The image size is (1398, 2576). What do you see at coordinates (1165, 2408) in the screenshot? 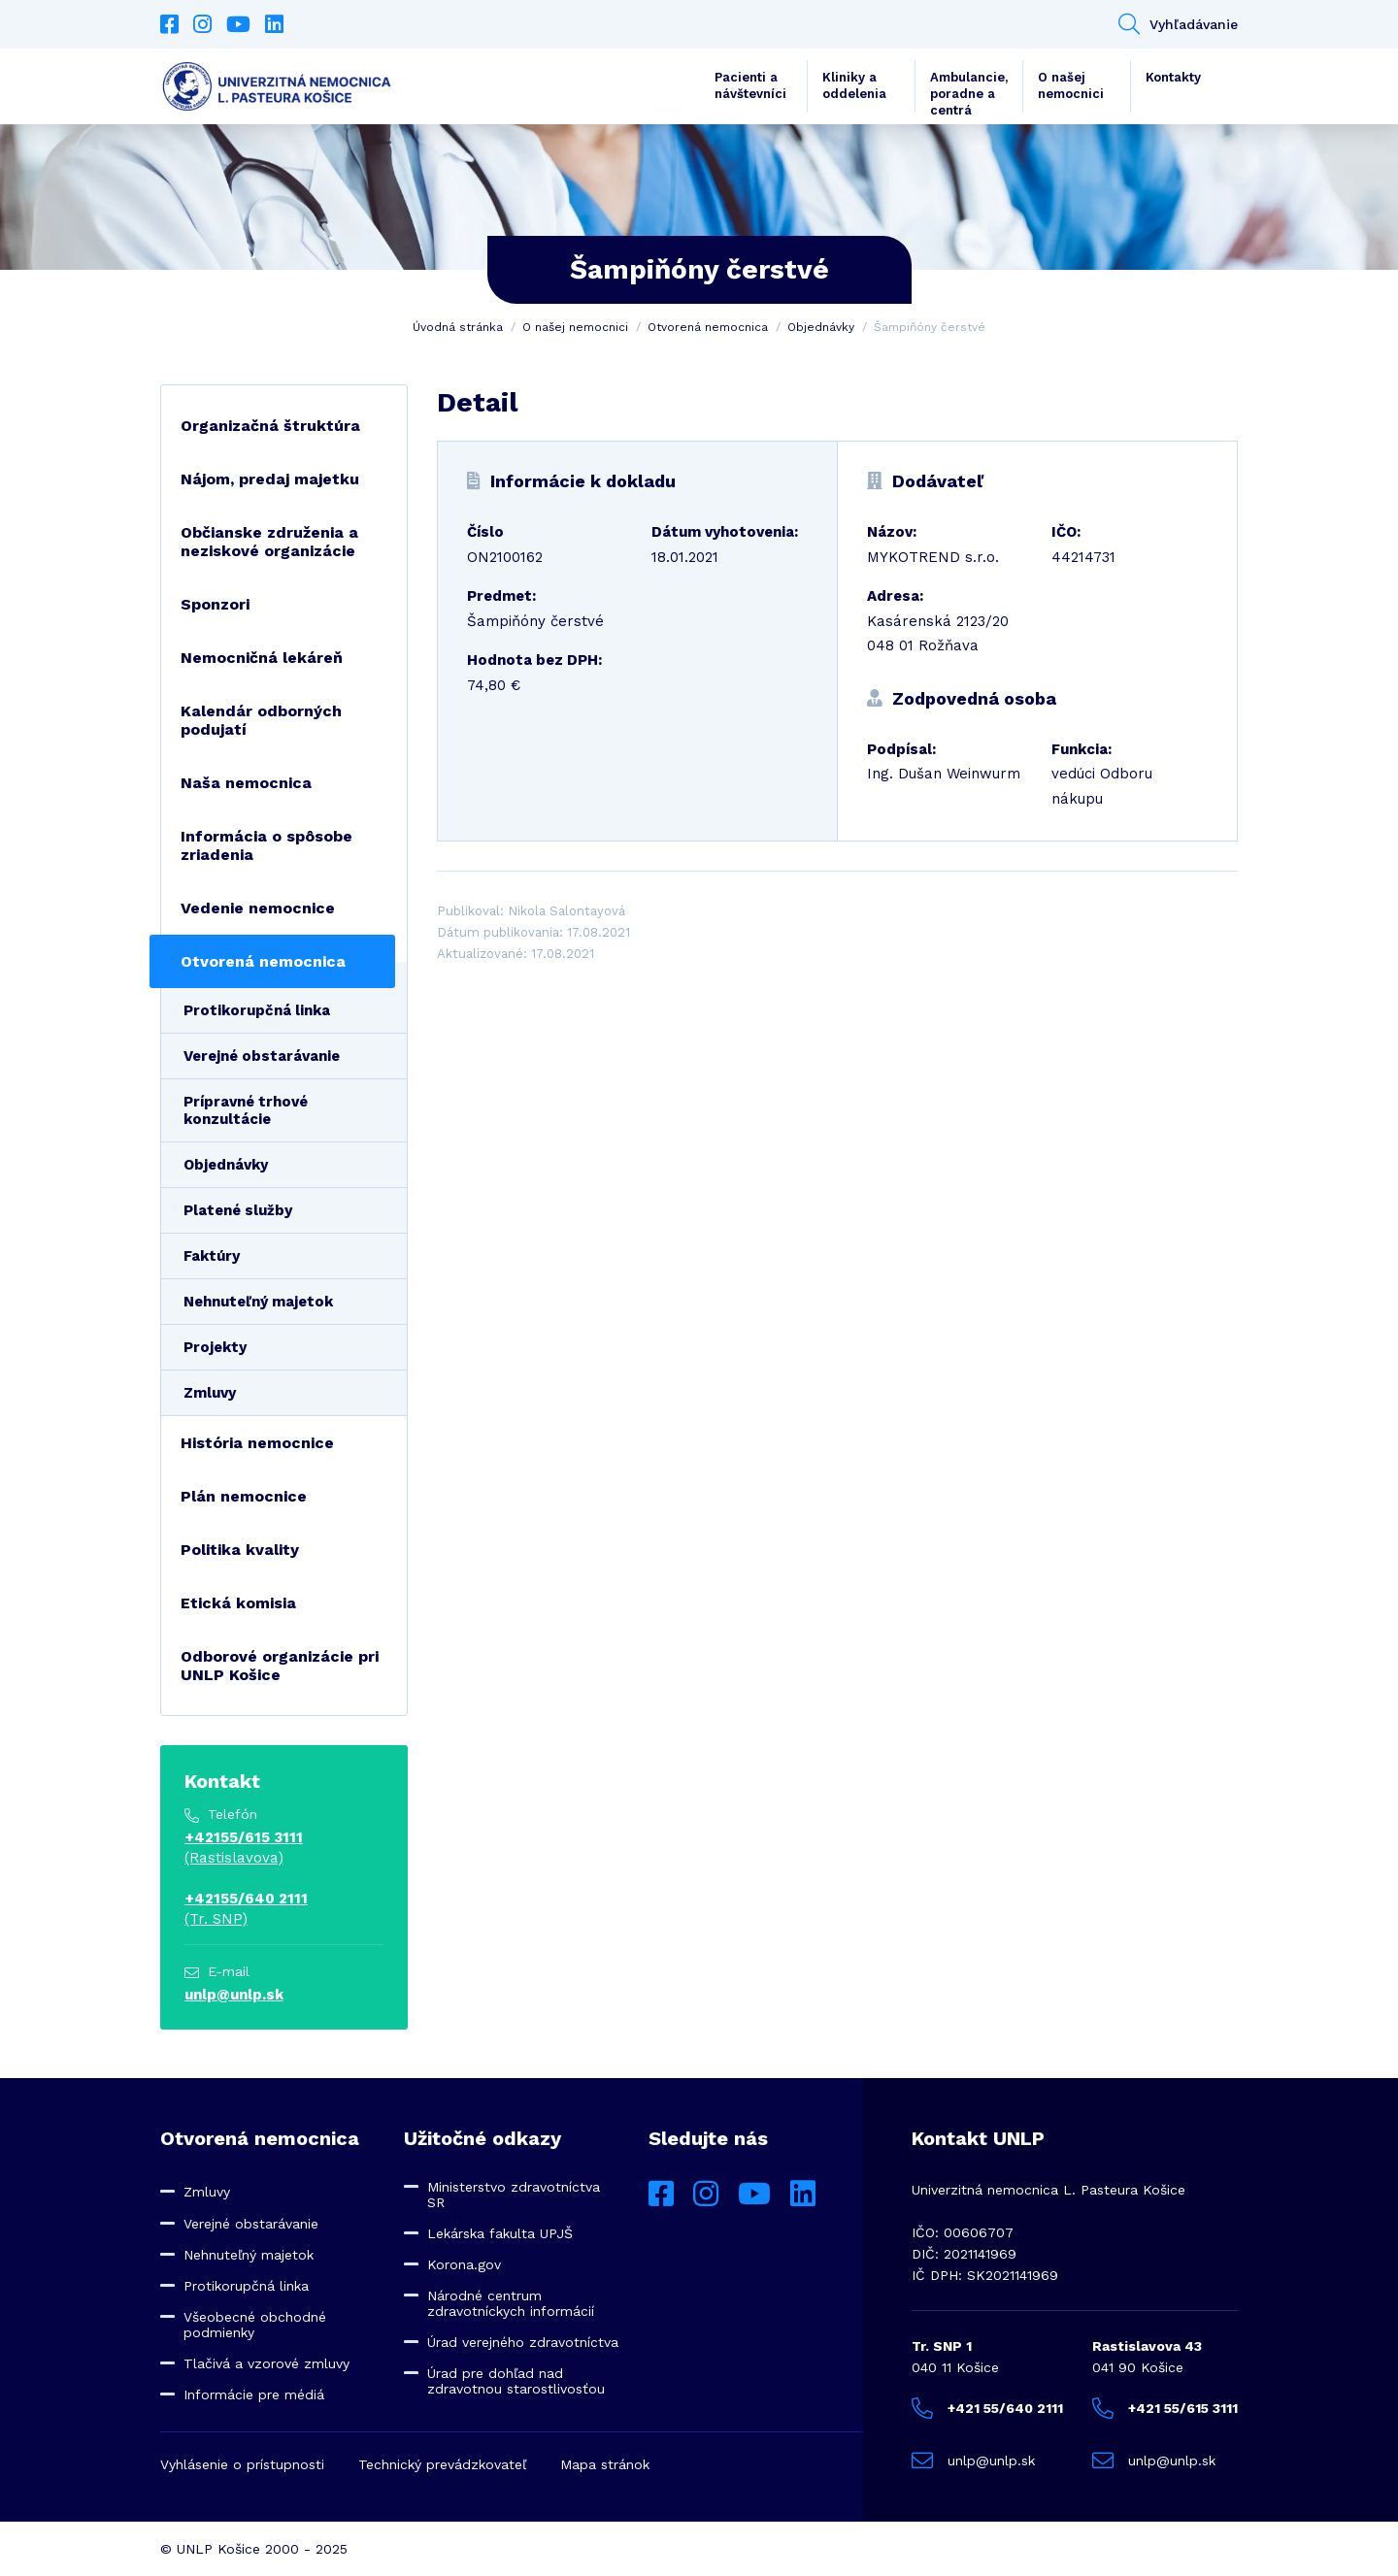
I see `+421 55/615 3111` at bounding box center [1165, 2408].